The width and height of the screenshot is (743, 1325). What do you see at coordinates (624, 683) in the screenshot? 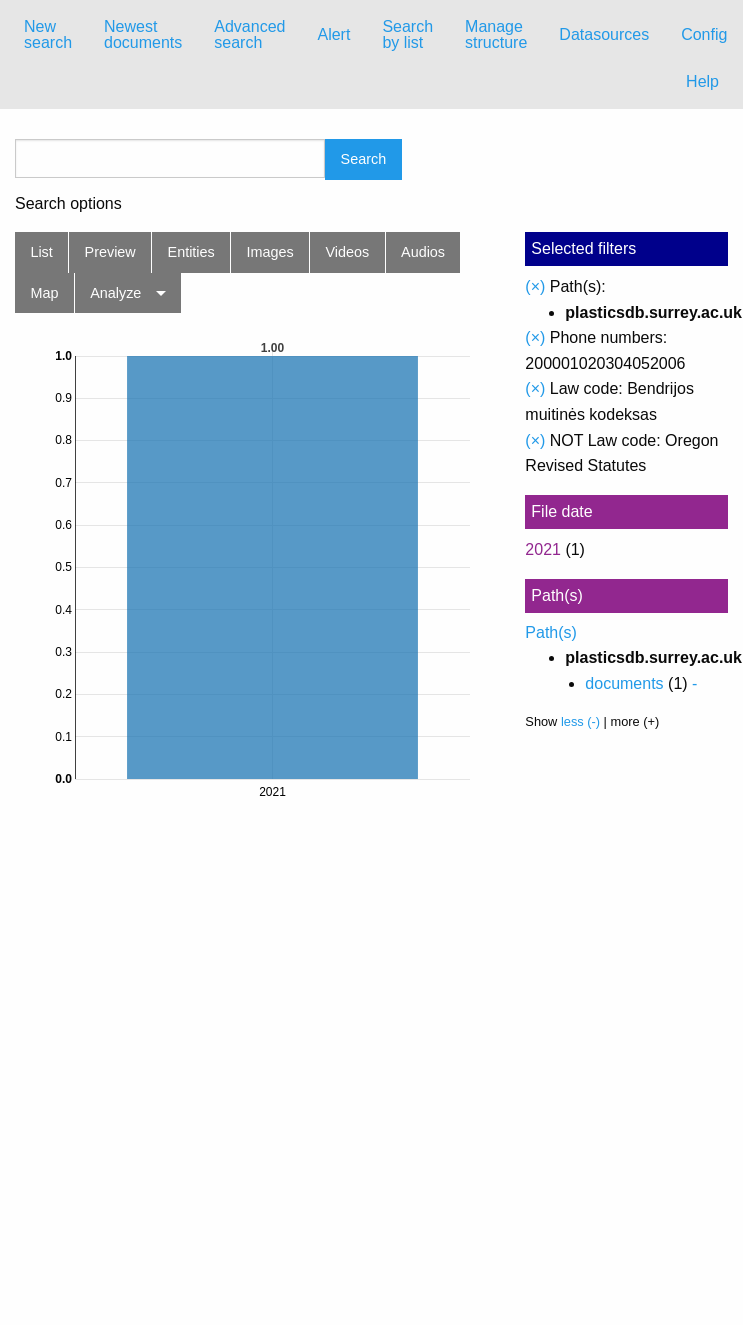
I see `documents` at bounding box center [624, 683].